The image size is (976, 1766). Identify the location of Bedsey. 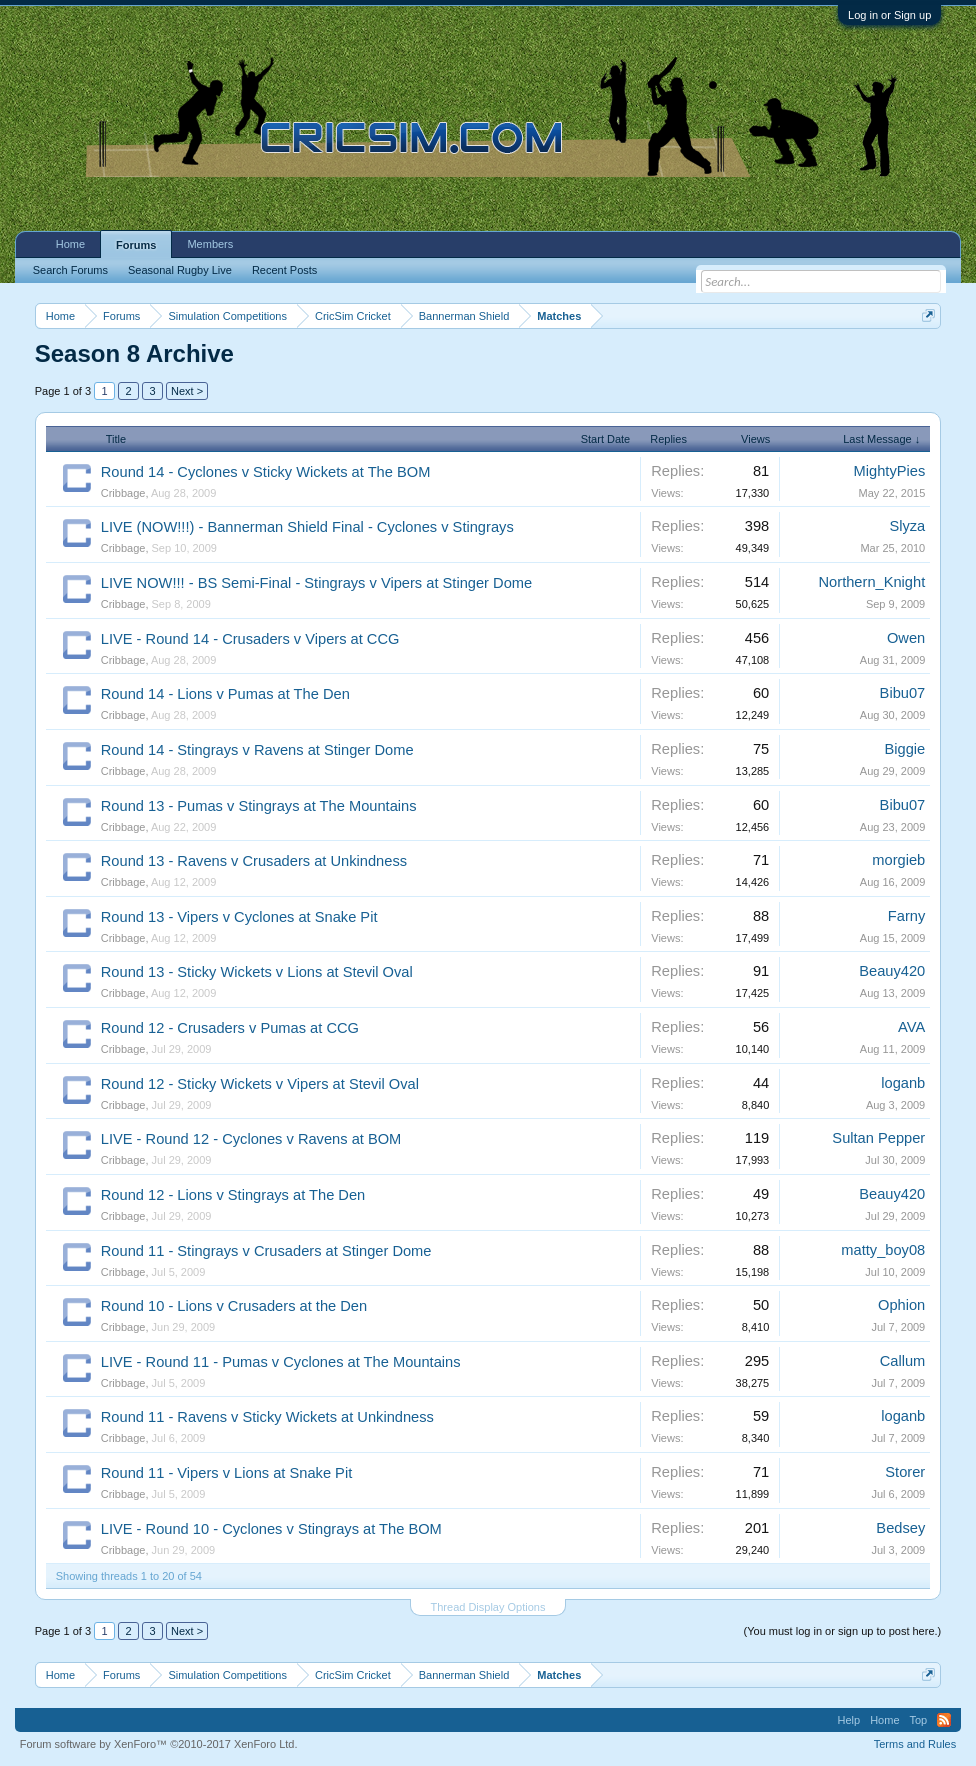
(900, 1528).